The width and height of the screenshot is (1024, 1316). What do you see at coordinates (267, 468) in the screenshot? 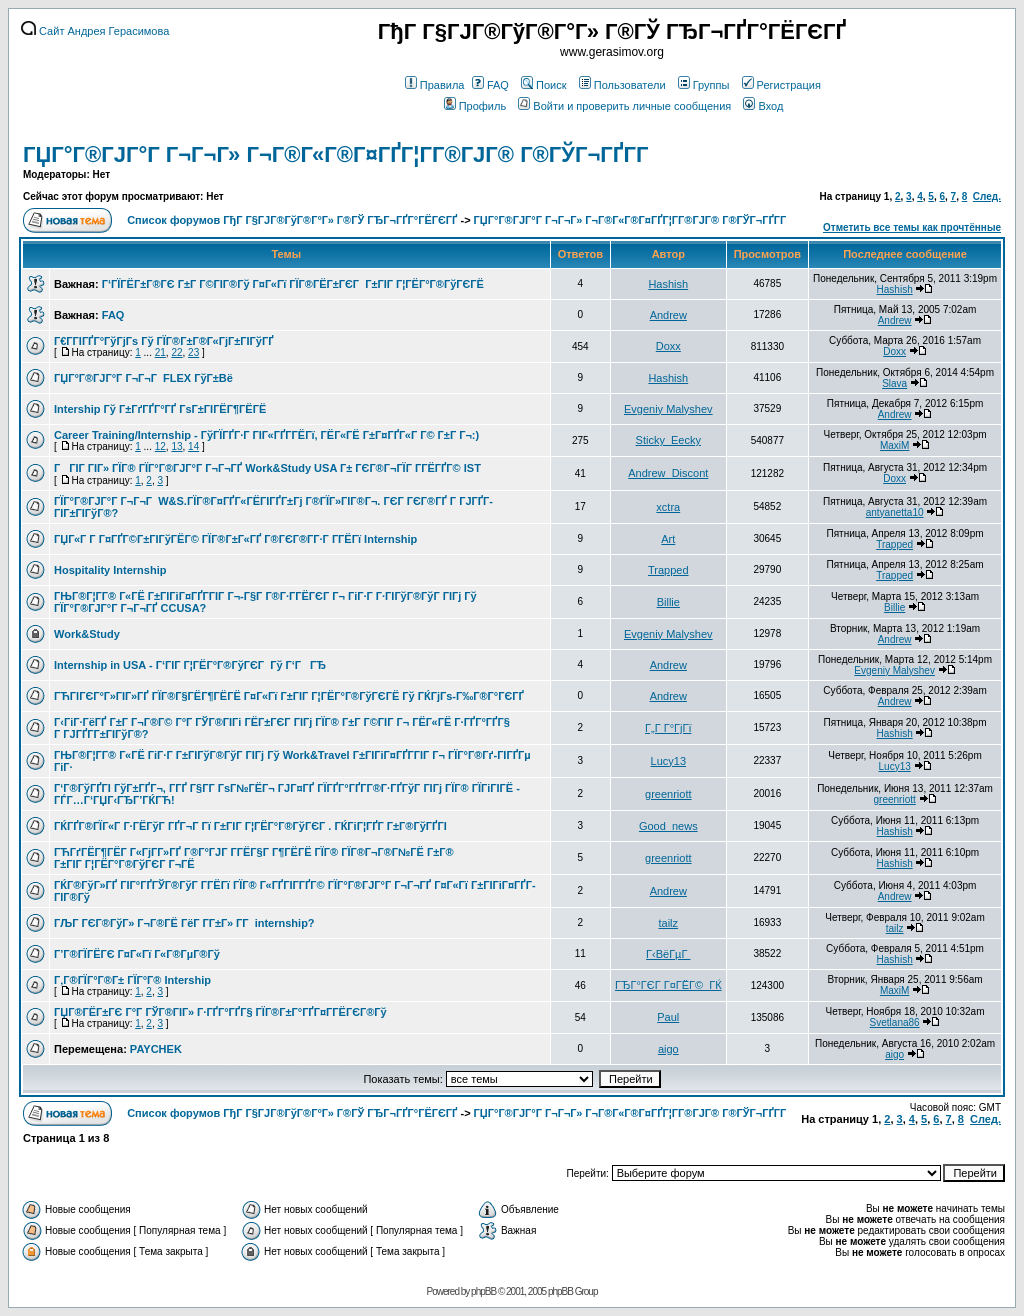
I see `ГГІГ ГІГ» ГЇГ® ГЇГ°Г®ГЈГ°Г Г¬Г¬ГҐ Work&Study USA Г± ГЄГ®Г¬ГЇГ Г­ГЁГҐГ© IST` at bounding box center [267, 468].